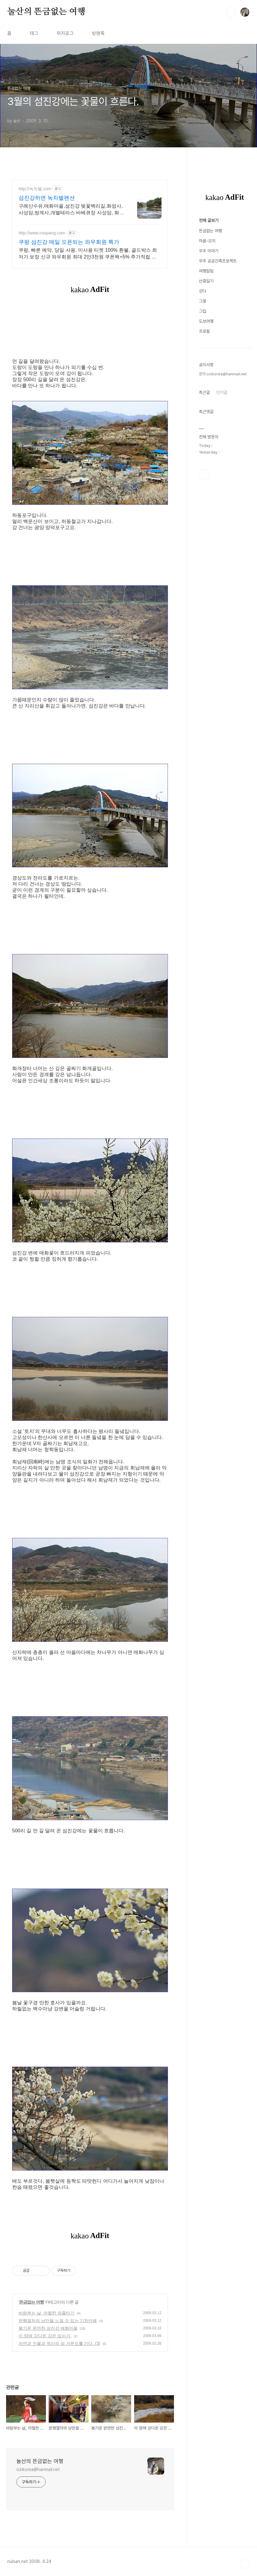 Image resolution: width=257 pixels, height=2576 pixels. What do you see at coordinates (48, 2328) in the screenshot?
I see `봄기운 완연한 섬진강 매화마을` at bounding box center [48, 2328].